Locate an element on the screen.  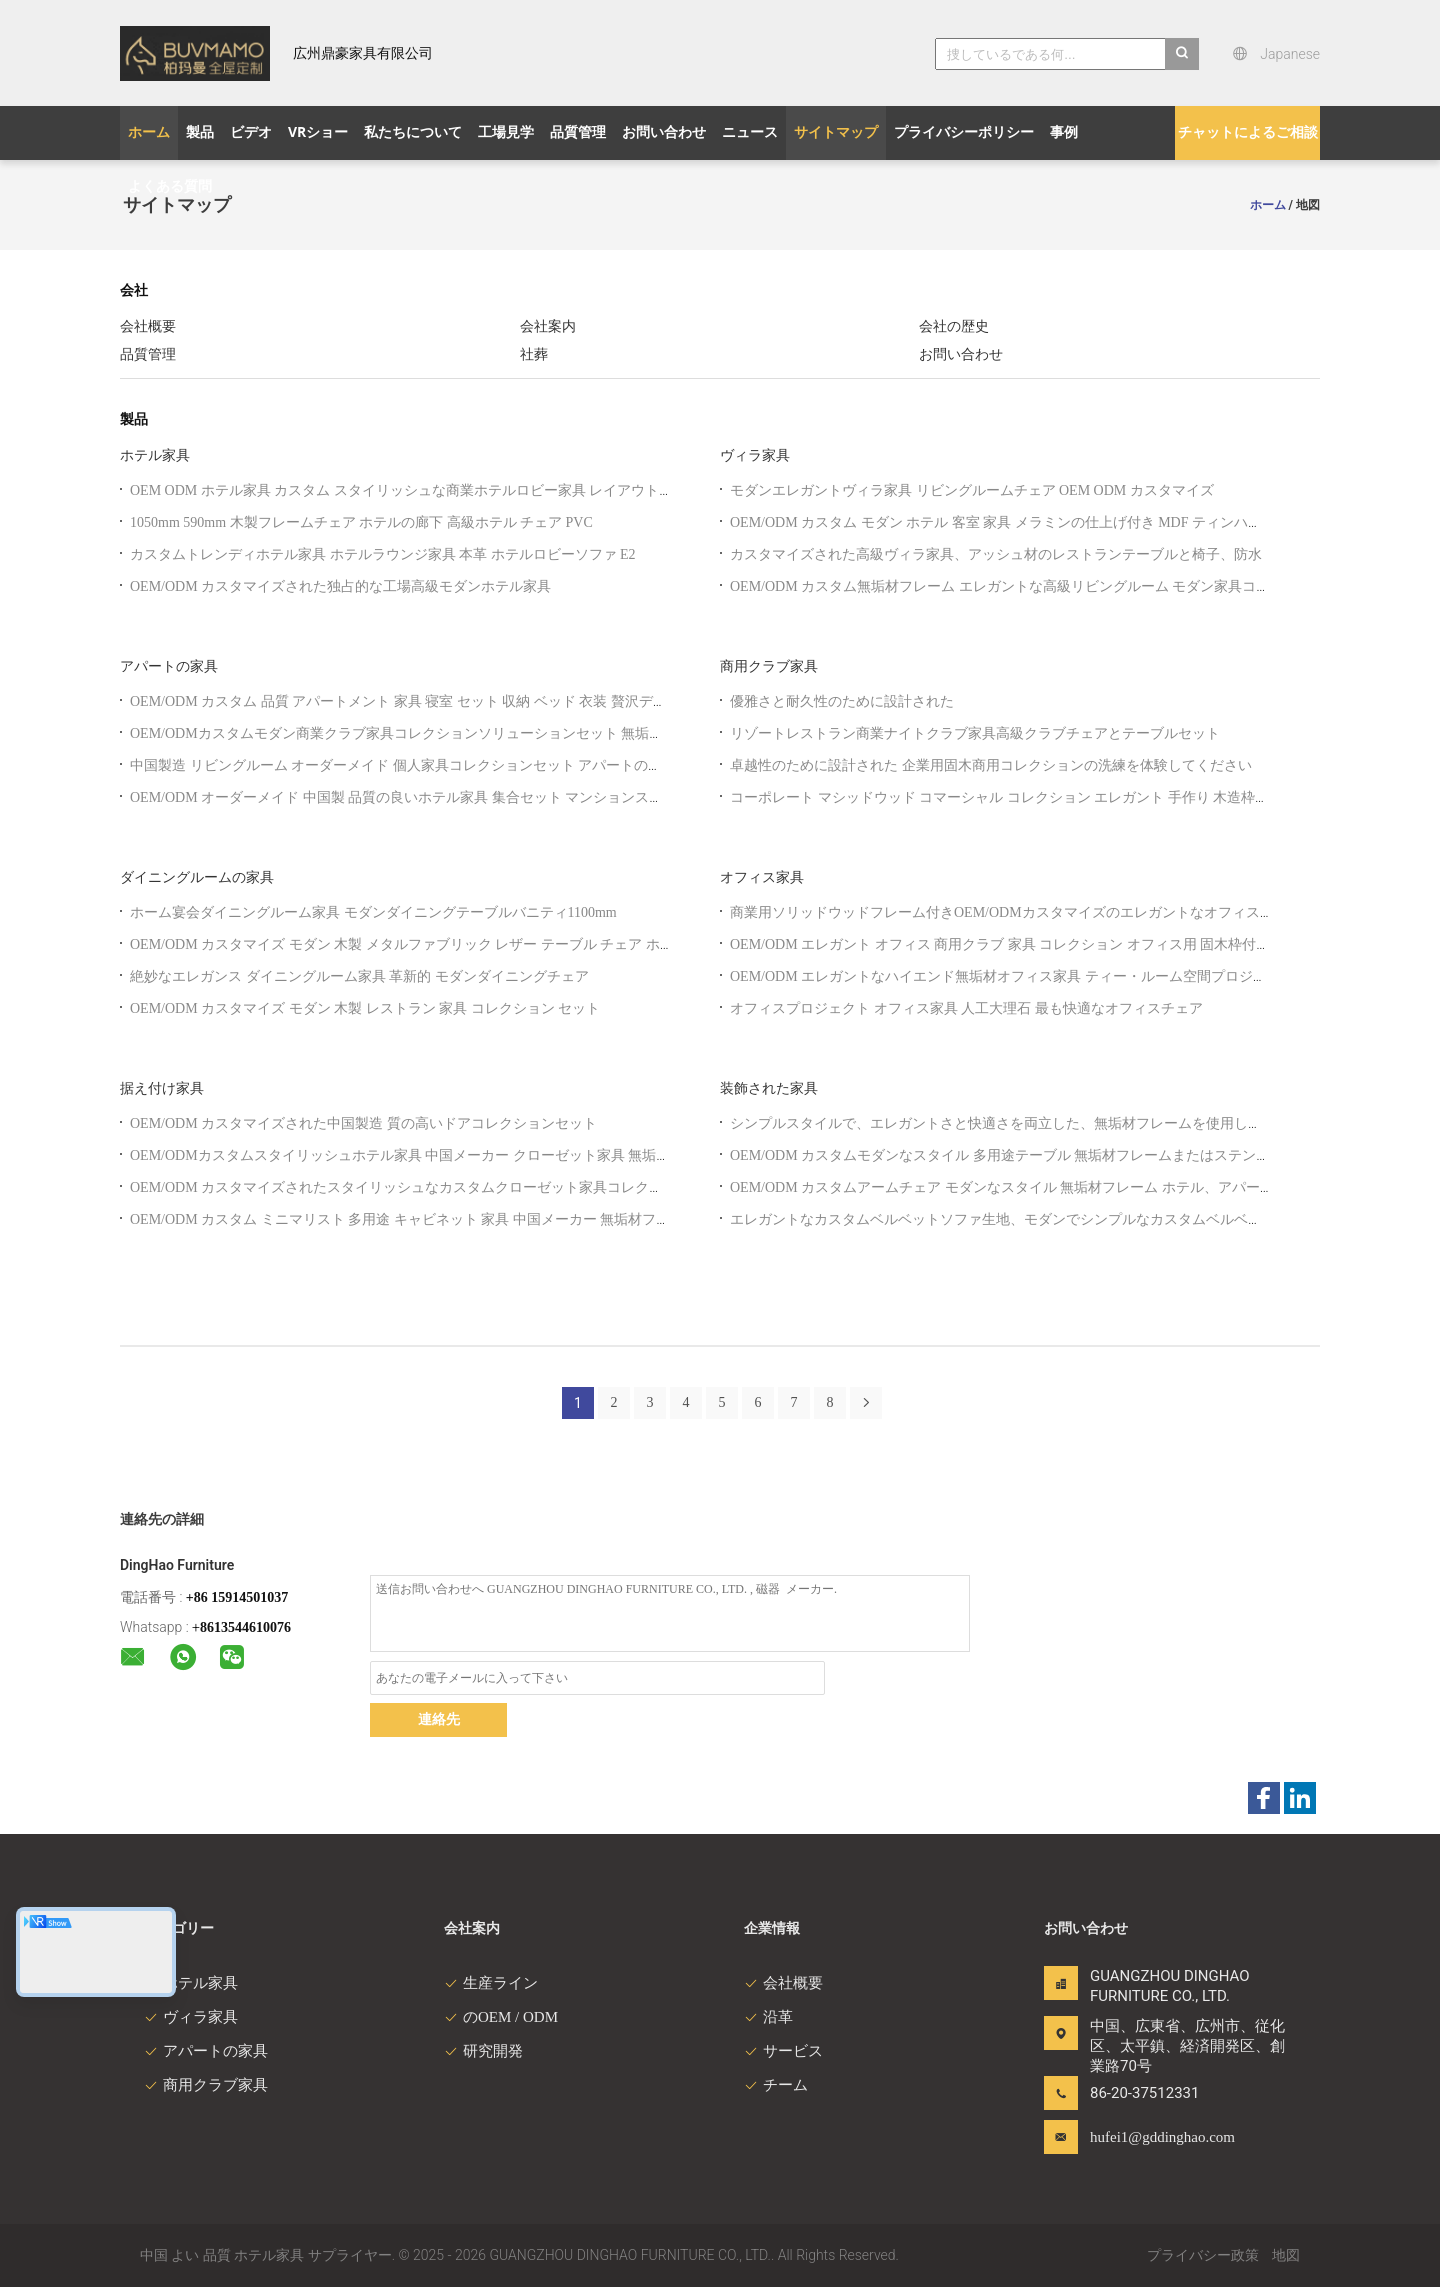
プライバシー政策 is located at coordinates (1203, 2255).